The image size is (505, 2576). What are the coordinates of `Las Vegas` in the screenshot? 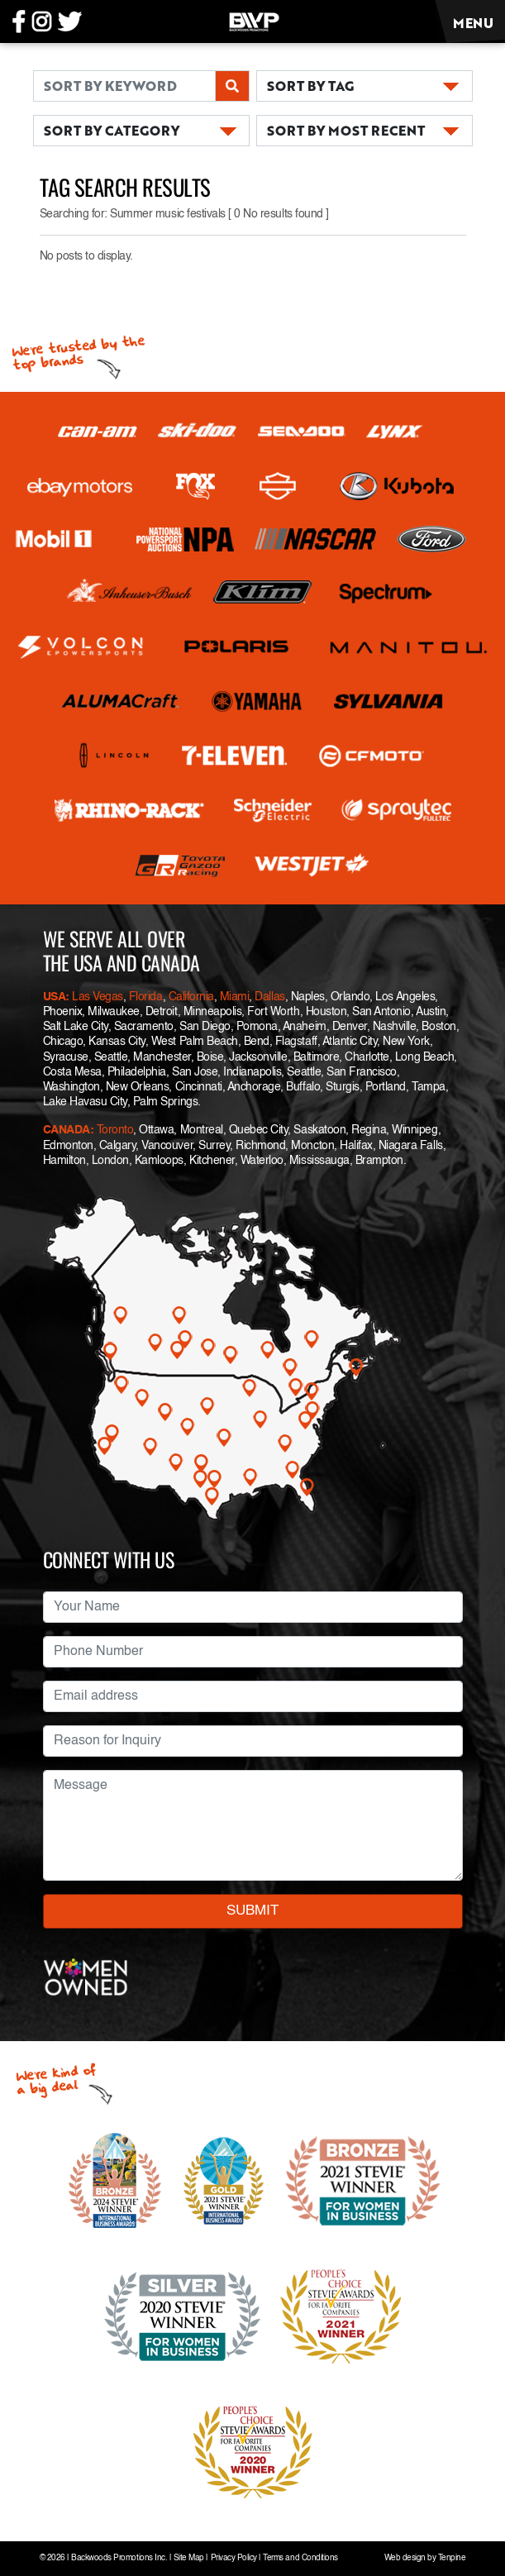 It's located at (97, 997).